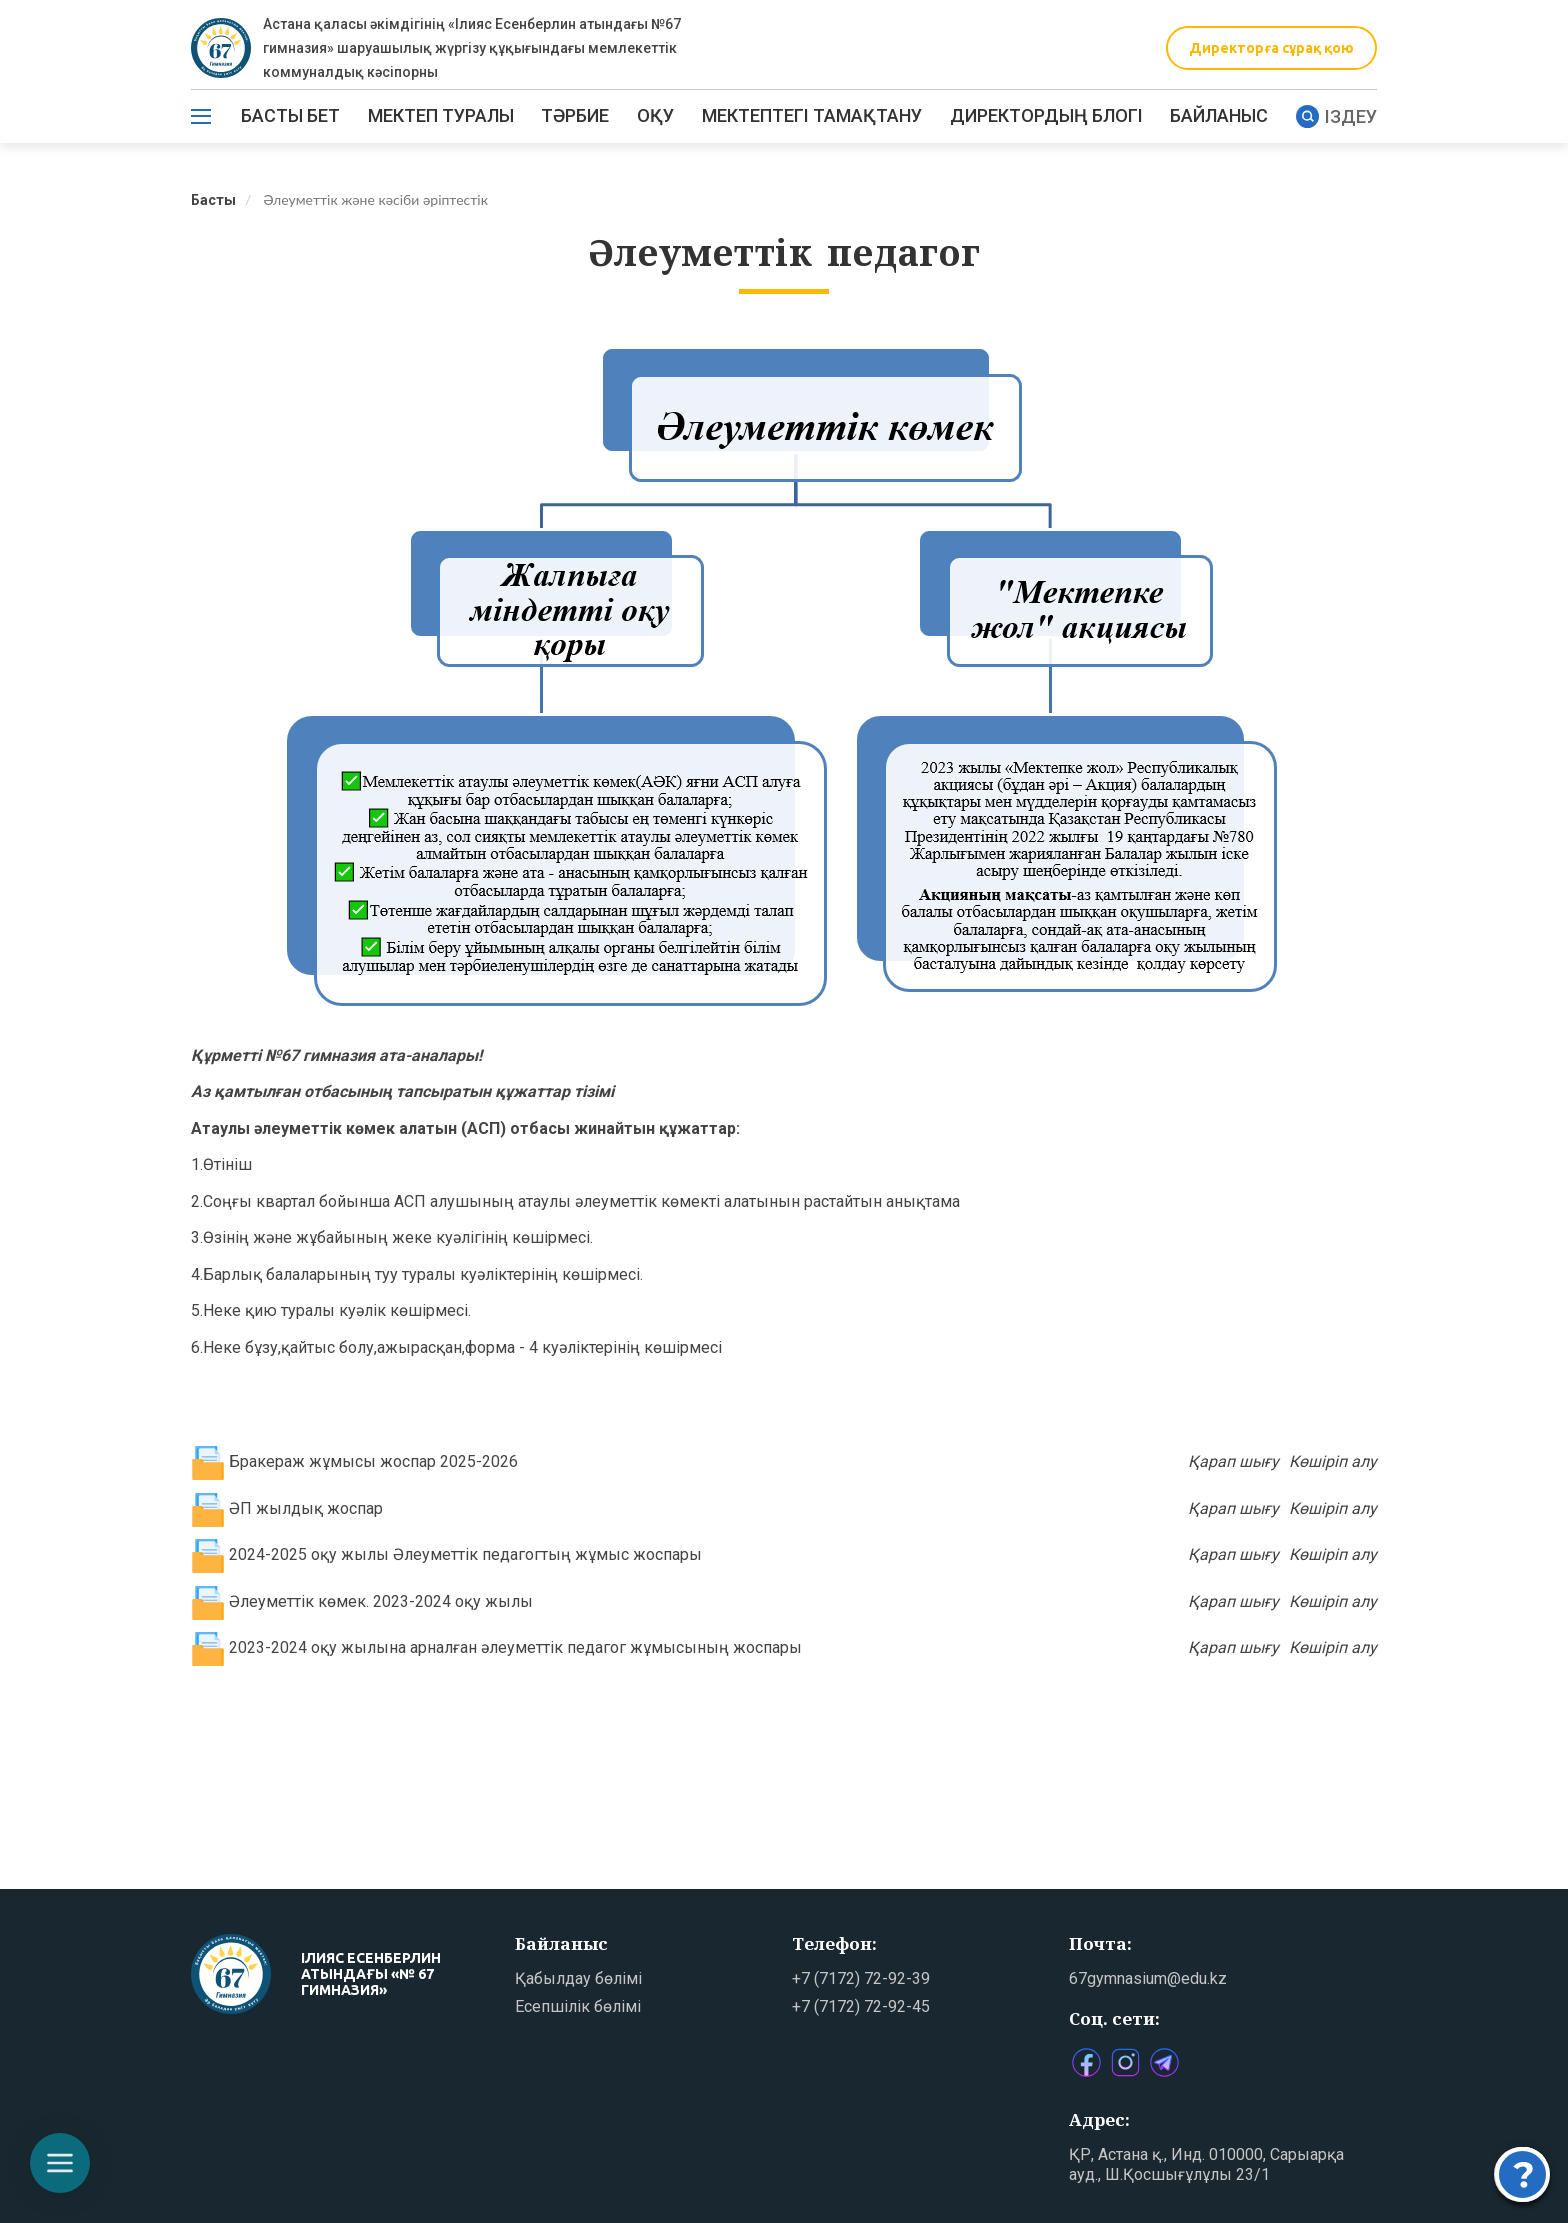 The width and height of the screenshot is (1568, 2223). Describe the element at coordinates (441, 115) in the screenshot. I see `Мектеп туралы` at that location.